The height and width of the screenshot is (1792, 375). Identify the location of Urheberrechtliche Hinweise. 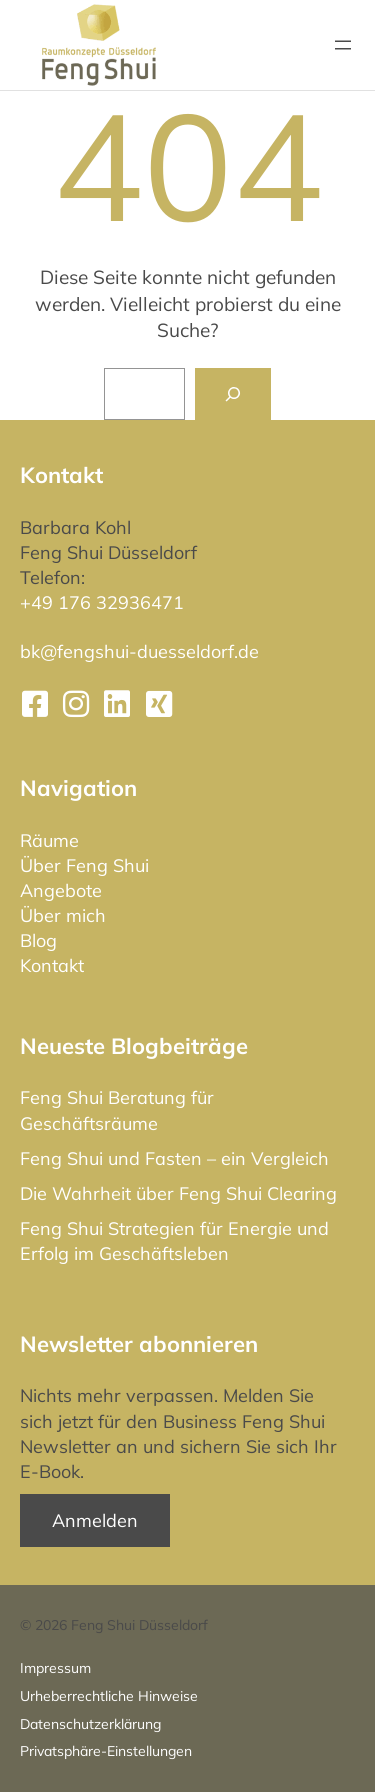
(109, 1696).